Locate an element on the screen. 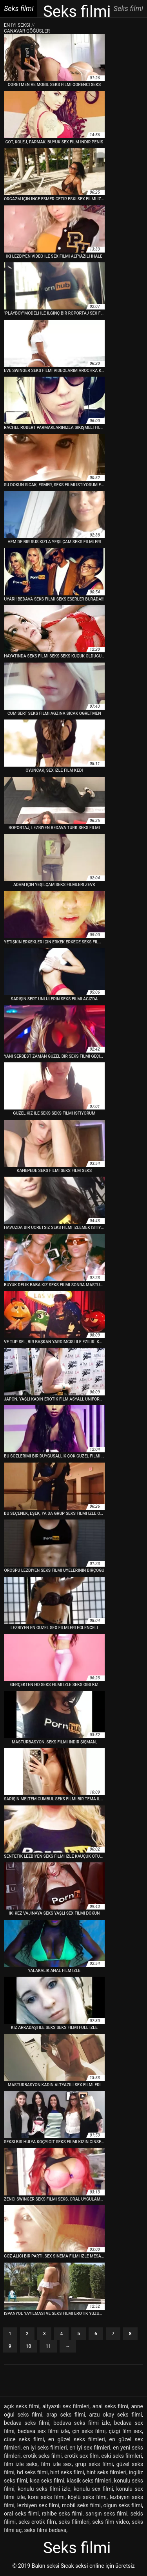 This screenshot has height=2576, width=147. klasik seks filmleri is located at coordinates (89, 2480).